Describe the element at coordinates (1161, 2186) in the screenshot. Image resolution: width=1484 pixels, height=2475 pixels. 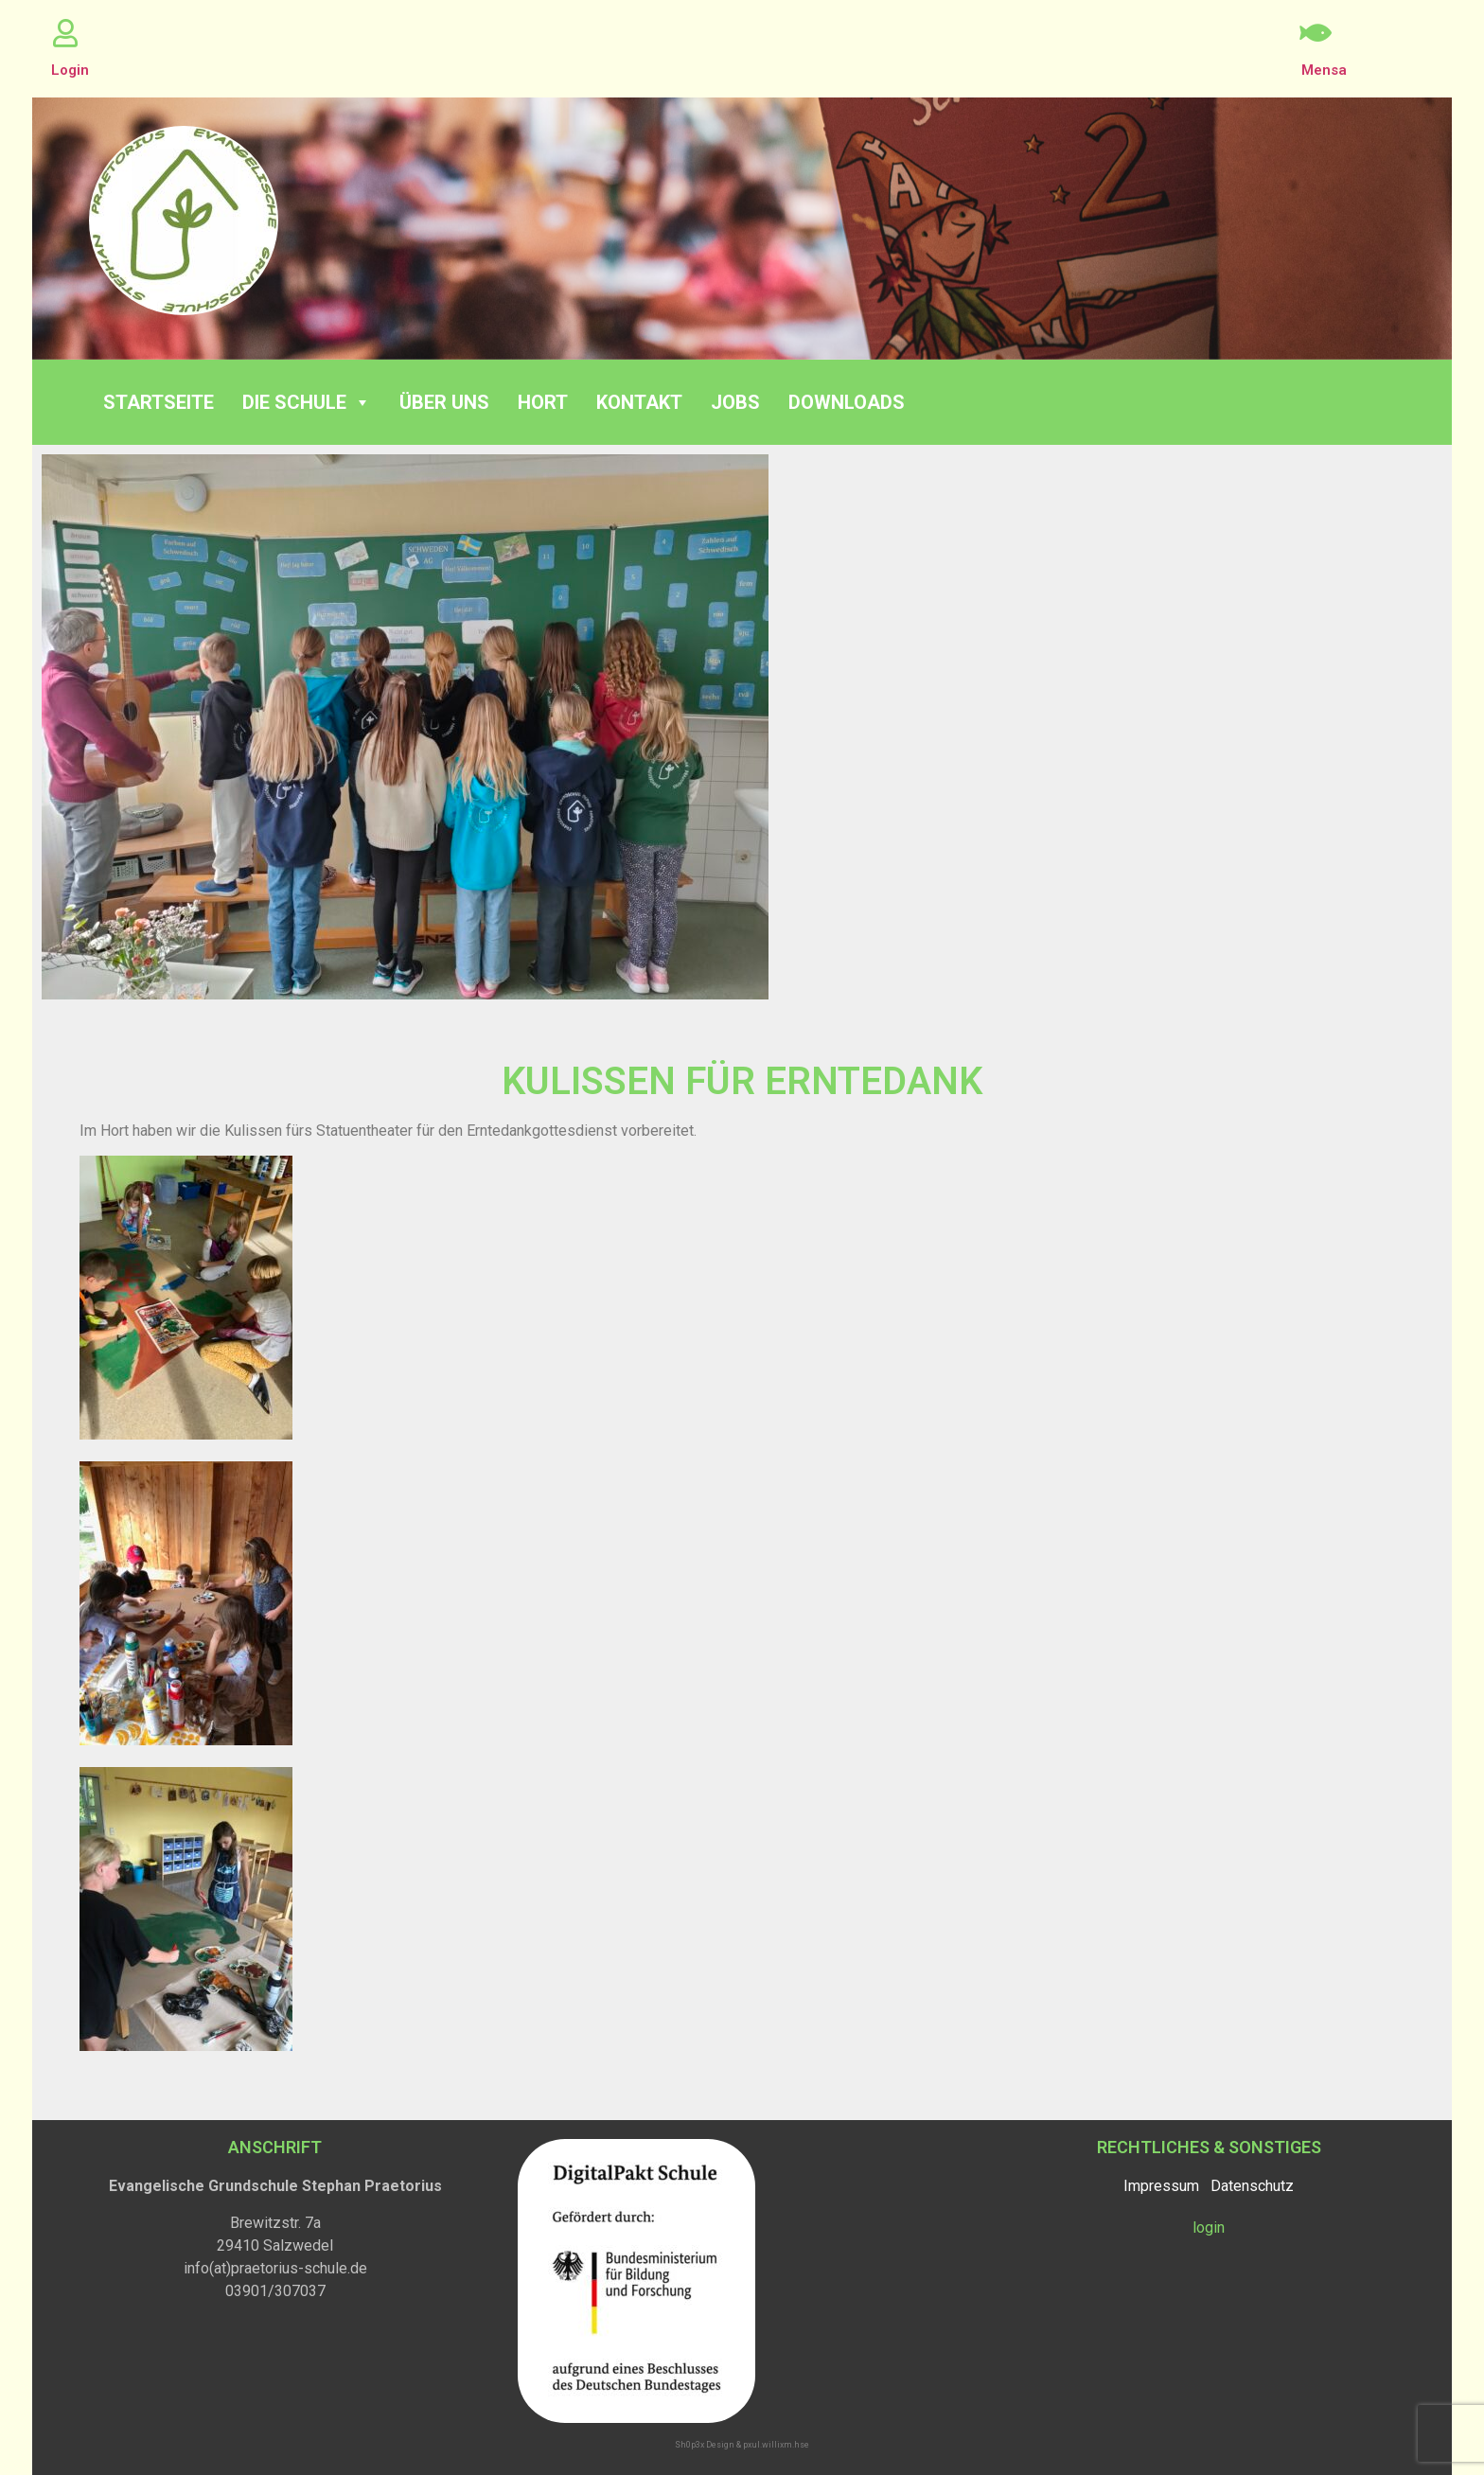
I see `Impressum` at that location.